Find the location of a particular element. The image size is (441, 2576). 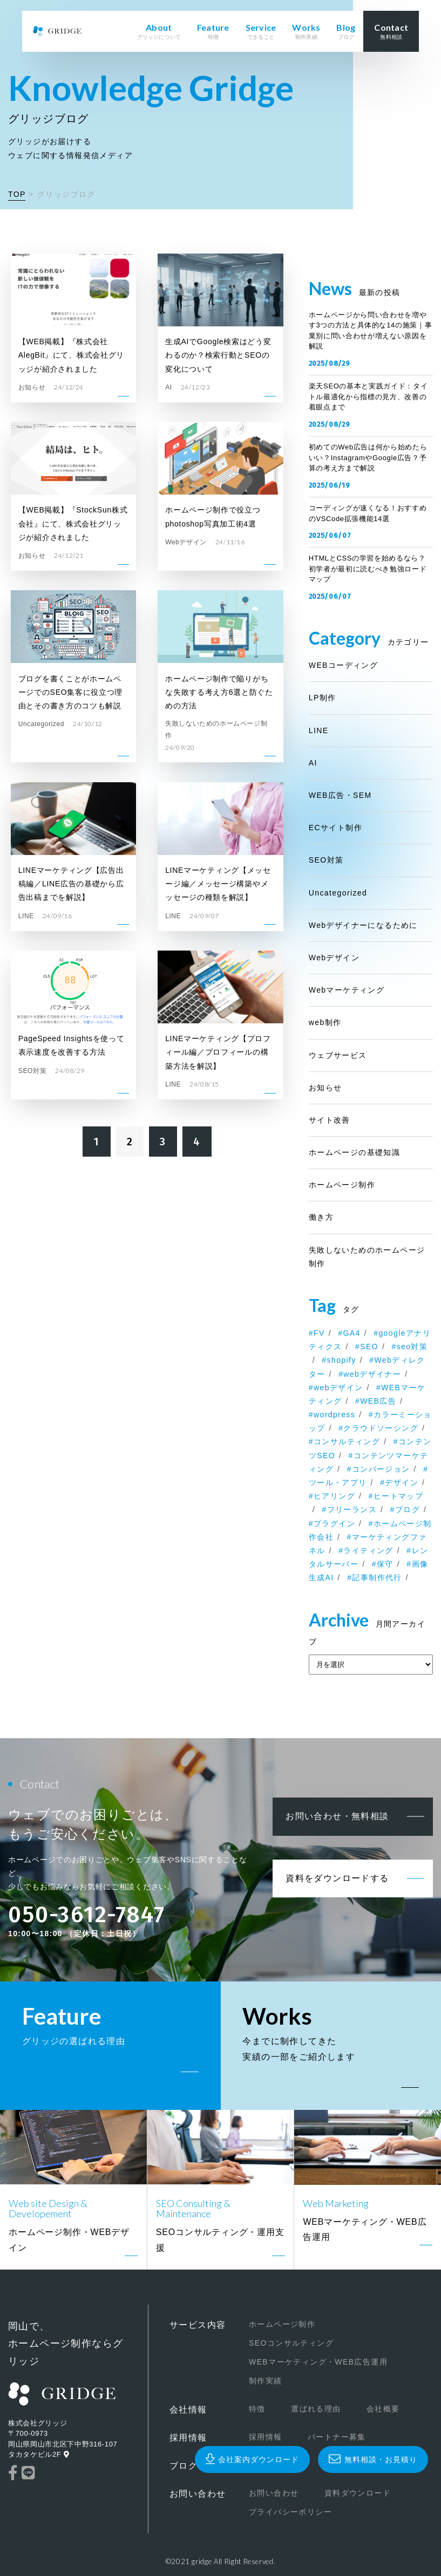

SEO [SEO (2個の項目)] is located at coordinates (369, 1346).